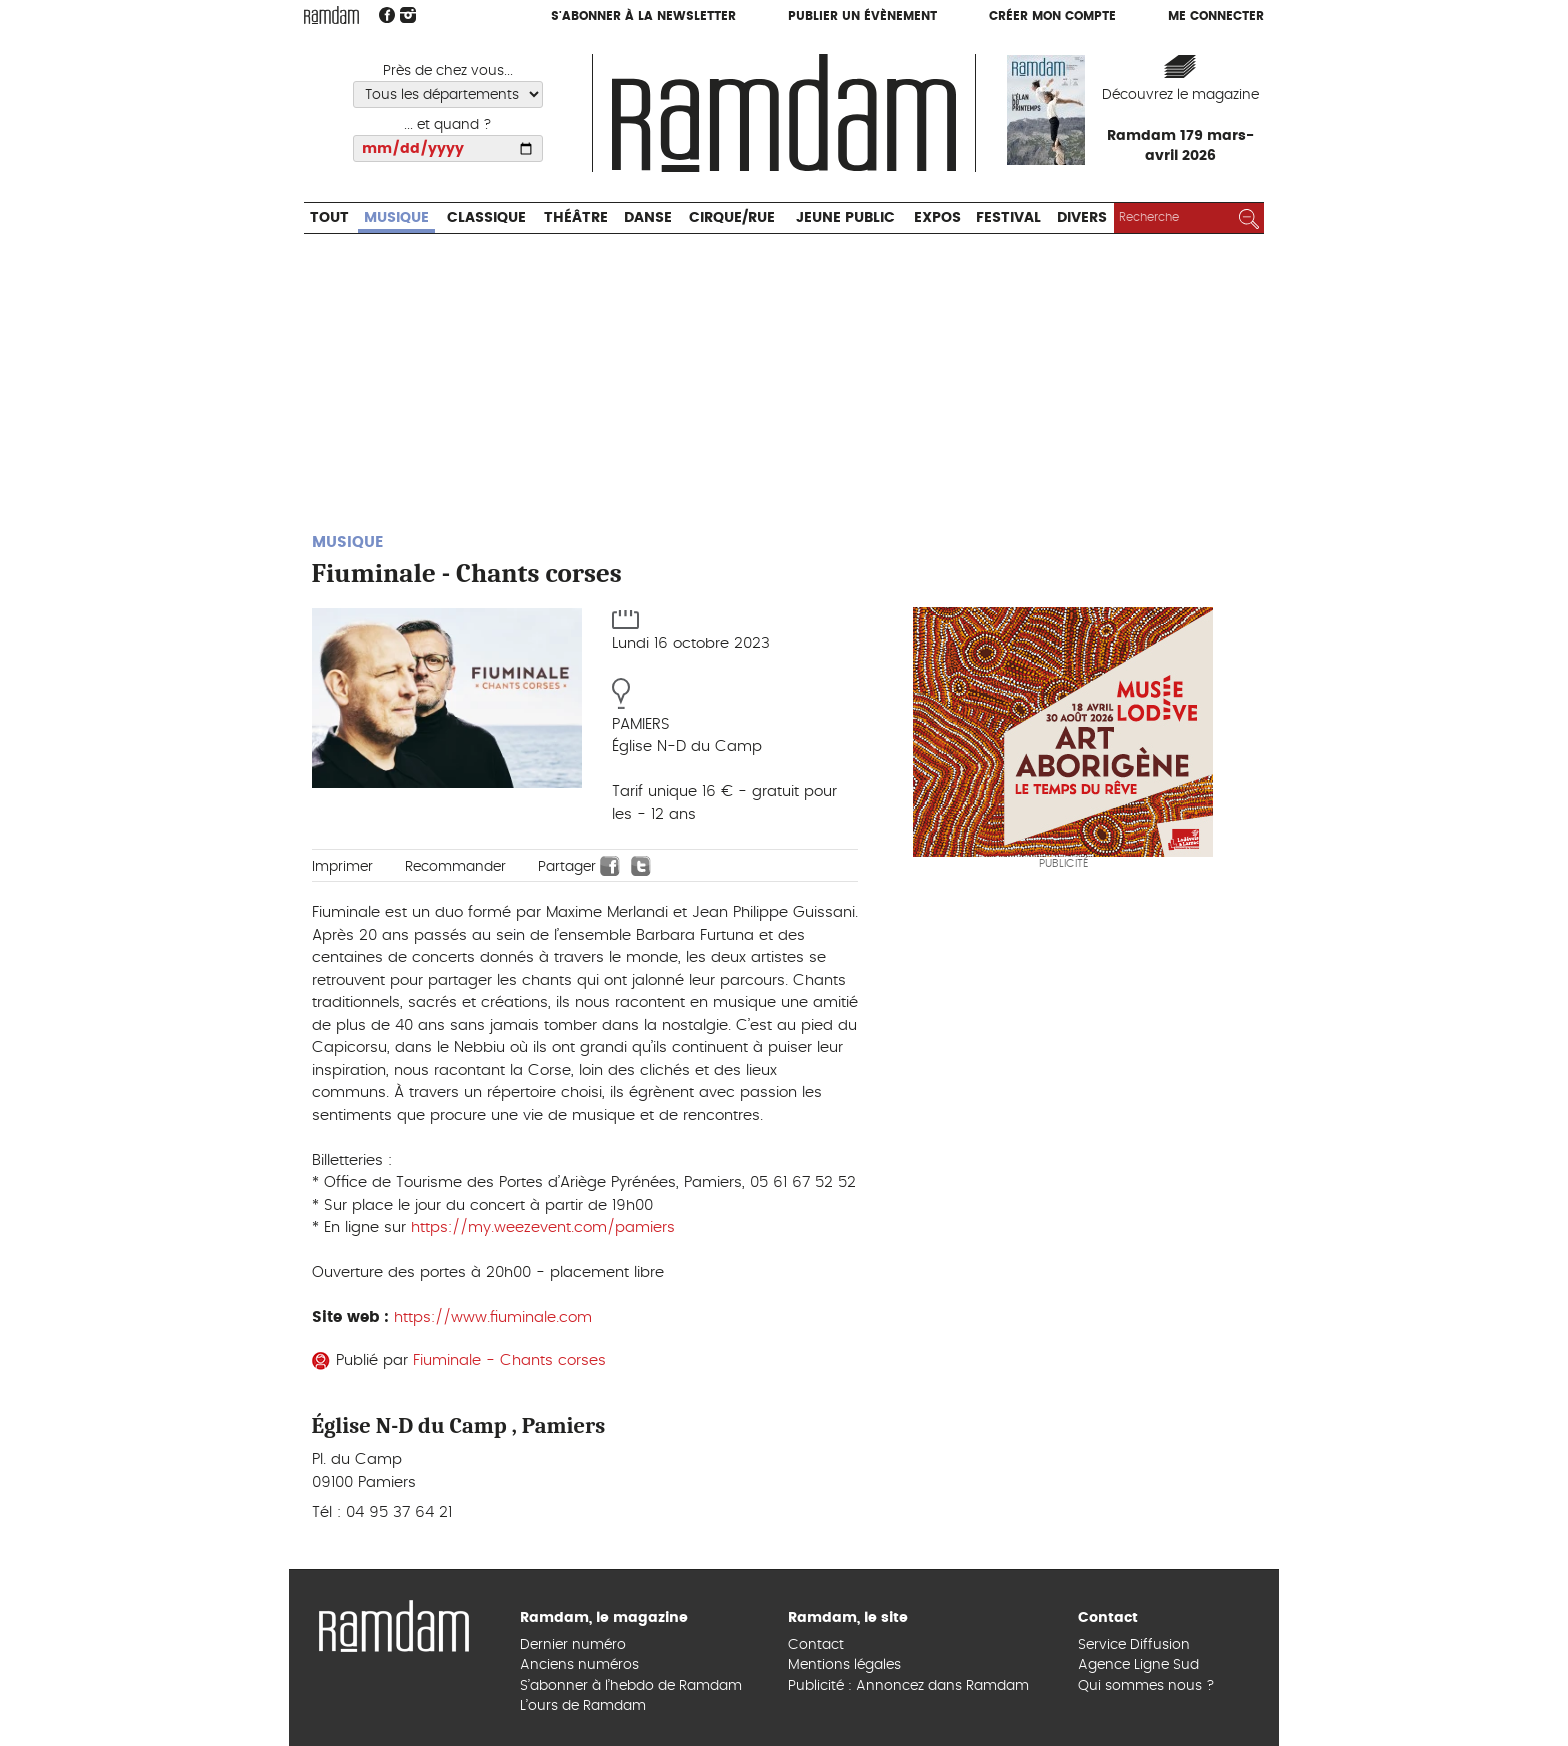  Describe the element at coordinates (1138, 1665) in the screenshot. I see `Agence Ligne Sud` at that location.